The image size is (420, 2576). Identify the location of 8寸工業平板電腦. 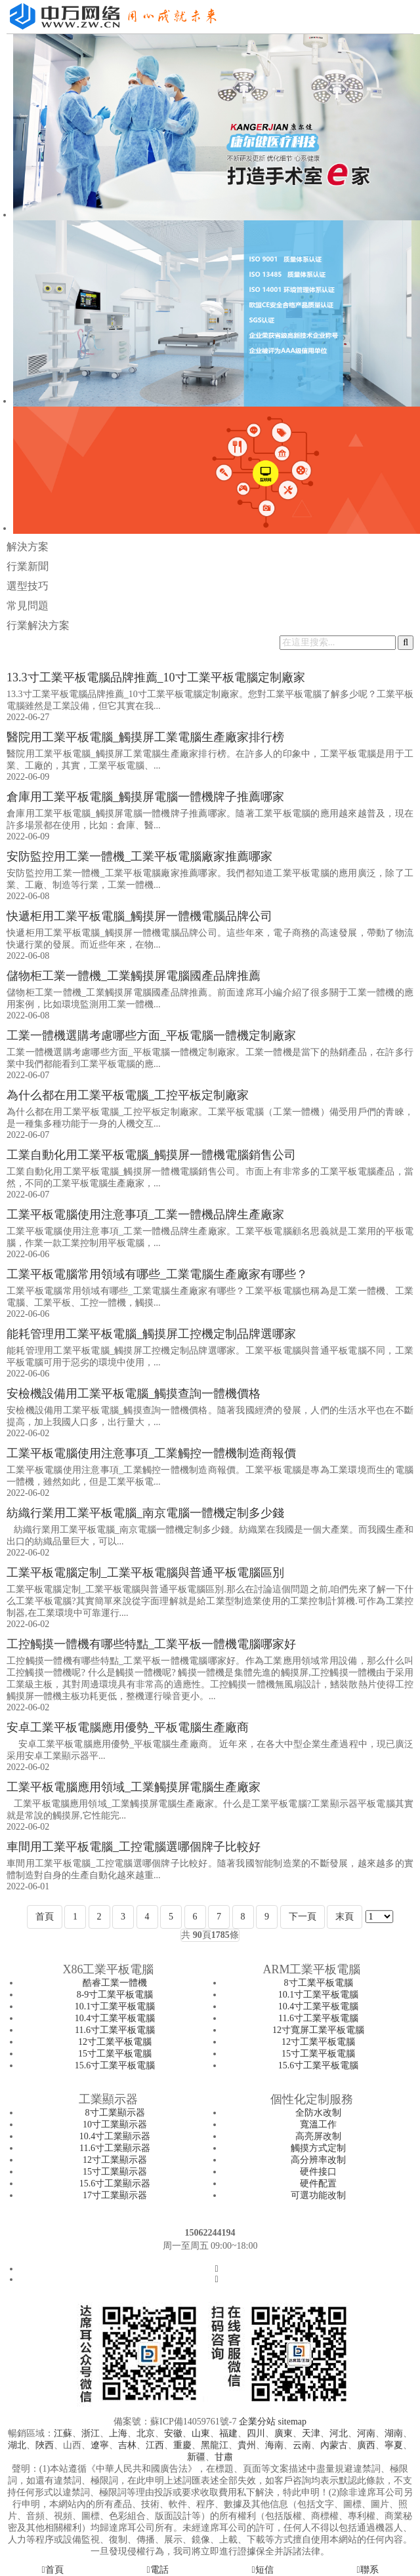
(318, 1983).